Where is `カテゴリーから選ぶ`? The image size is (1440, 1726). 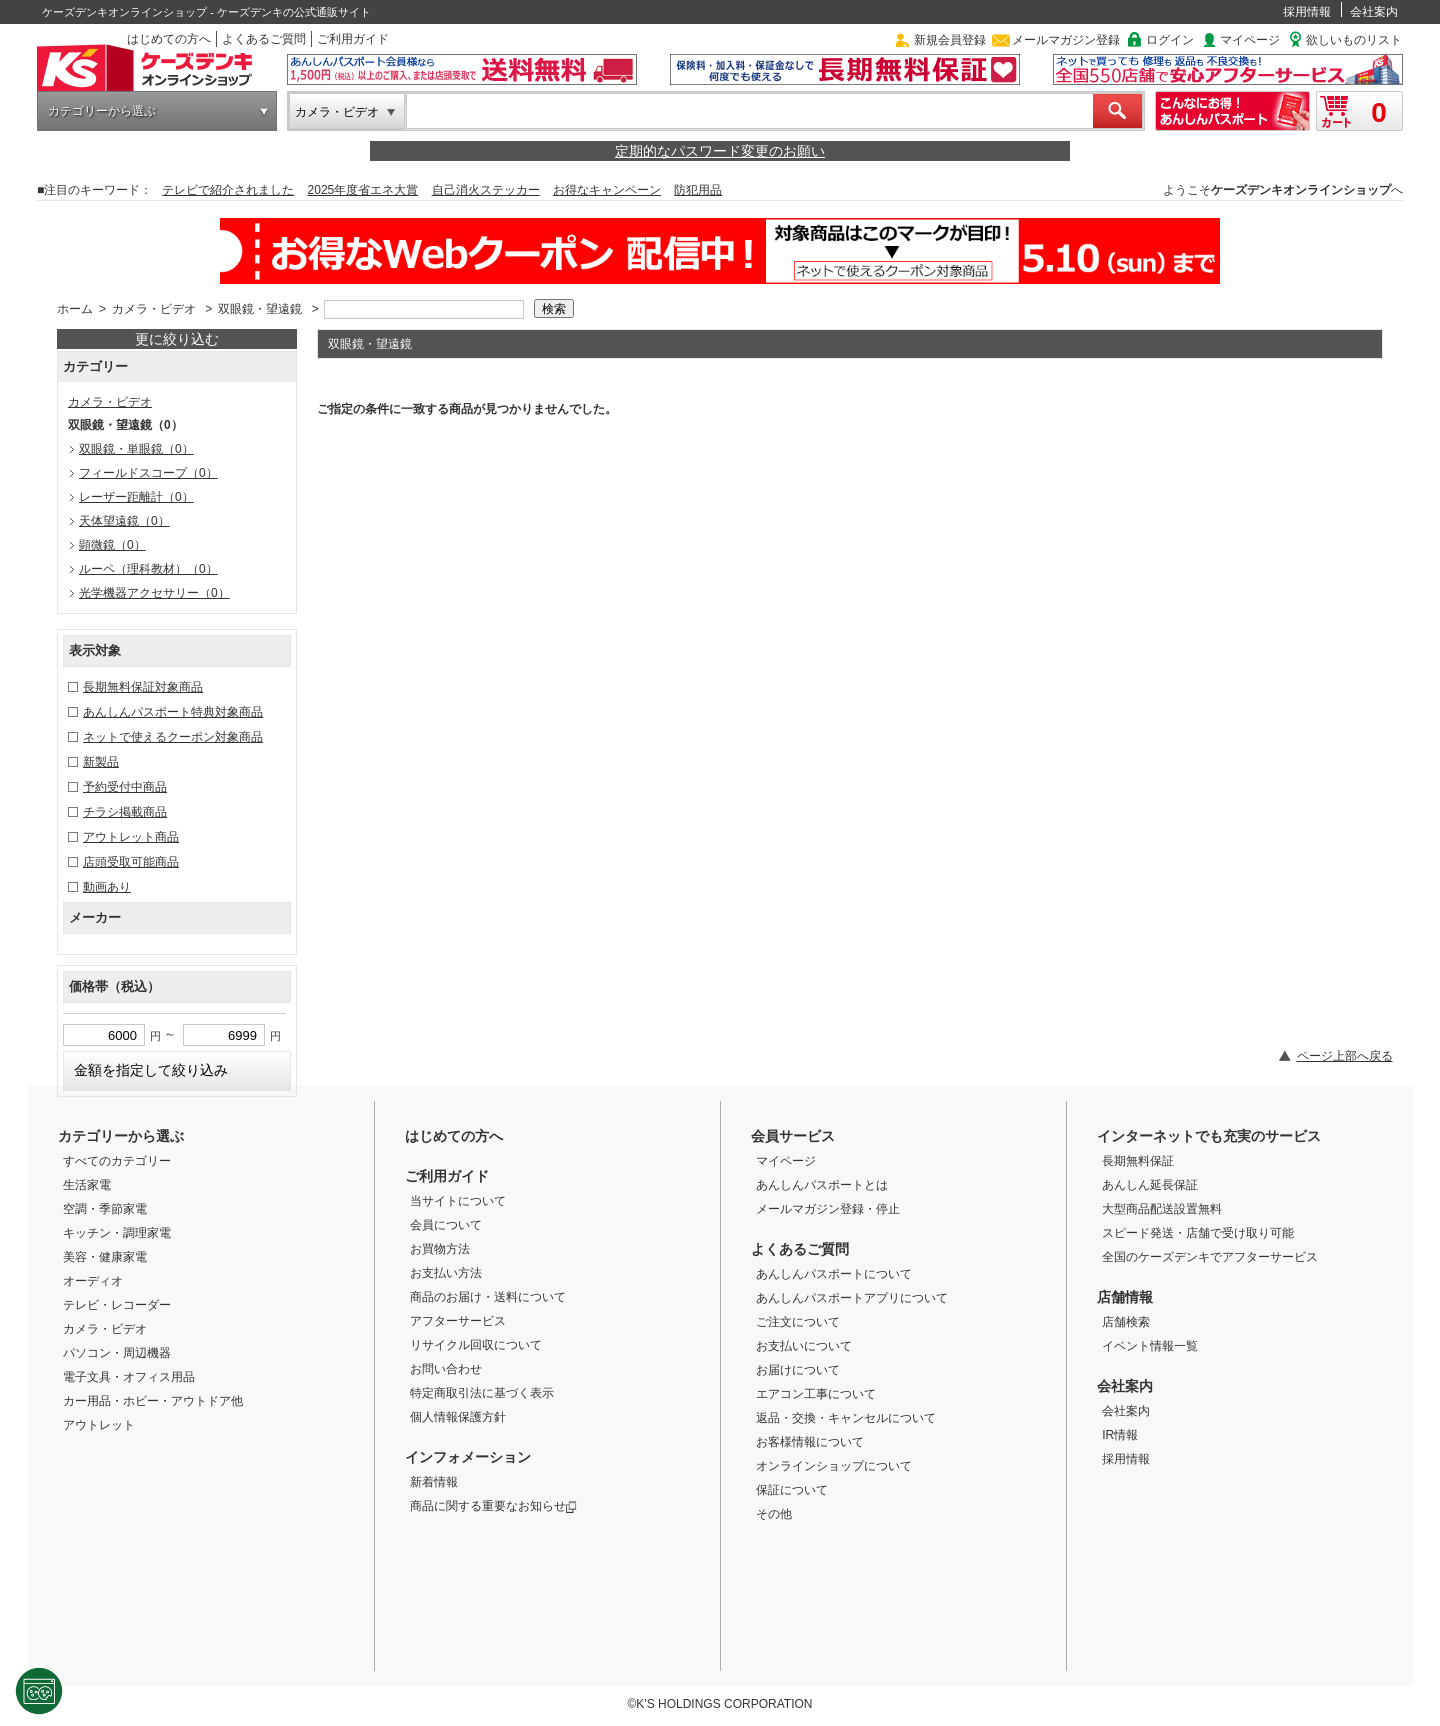 カテゴリーから選ぶ is located at coordinates (102, 111).